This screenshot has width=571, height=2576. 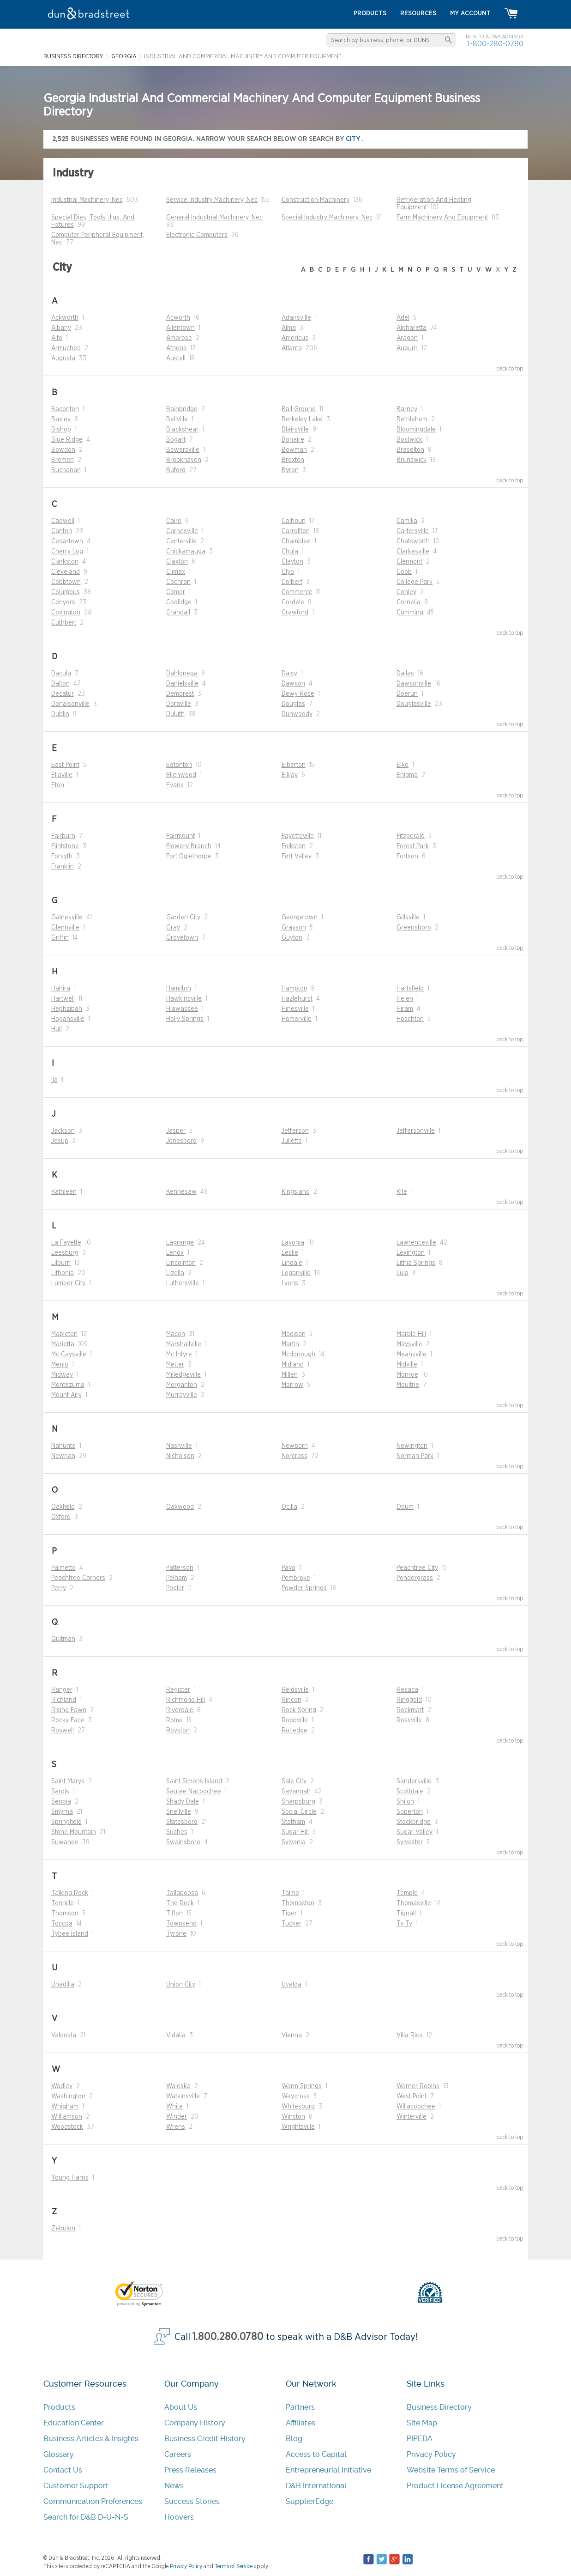 What do you see at coordinates (62, 1984) in the screenshot?
I see `Unadilla` at bounding box center [62, 1984].